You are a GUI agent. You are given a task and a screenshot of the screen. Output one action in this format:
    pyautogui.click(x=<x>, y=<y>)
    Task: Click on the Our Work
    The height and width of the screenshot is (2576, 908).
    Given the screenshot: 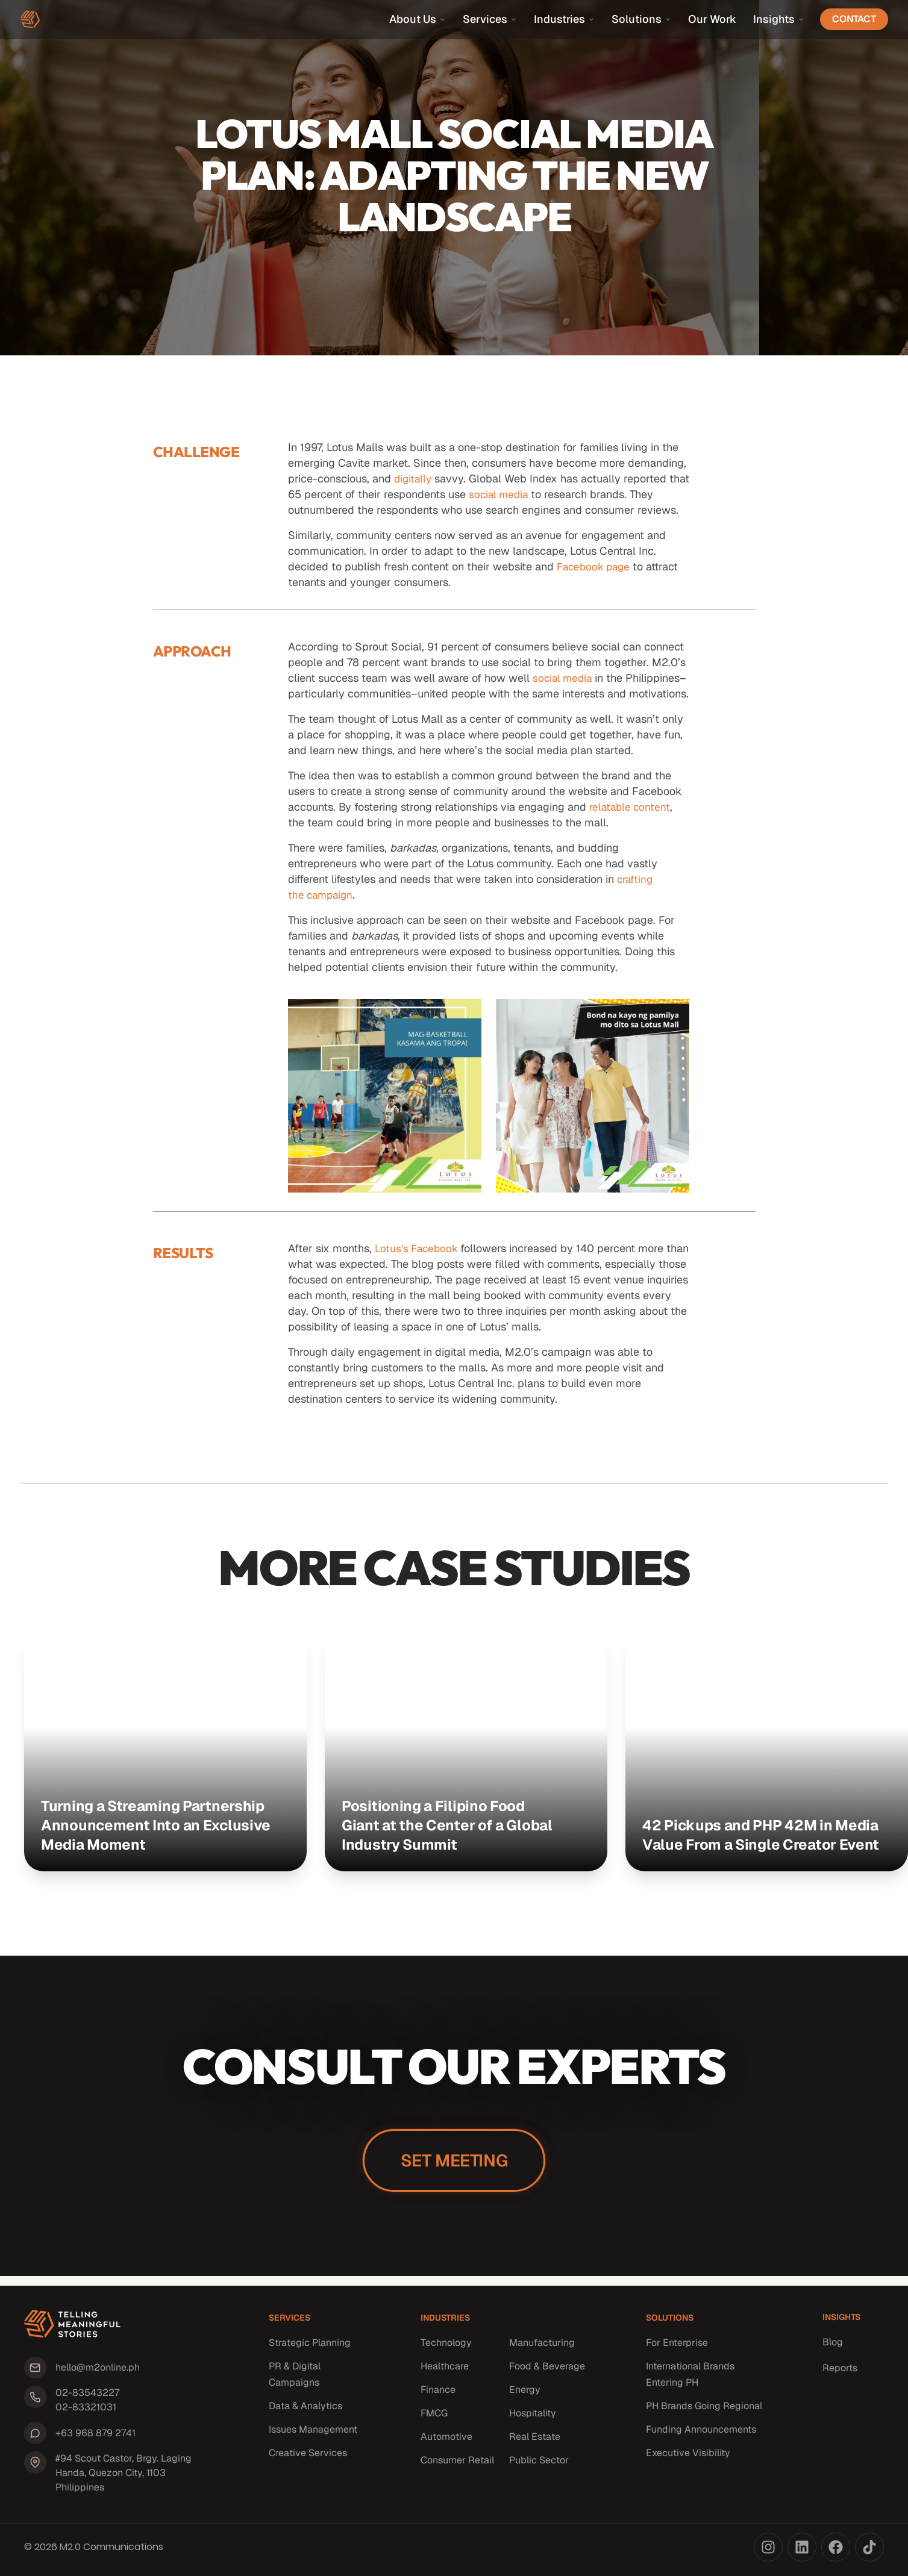 What is the action you would take?
    pyautogui.click(x=712, y=19)
    